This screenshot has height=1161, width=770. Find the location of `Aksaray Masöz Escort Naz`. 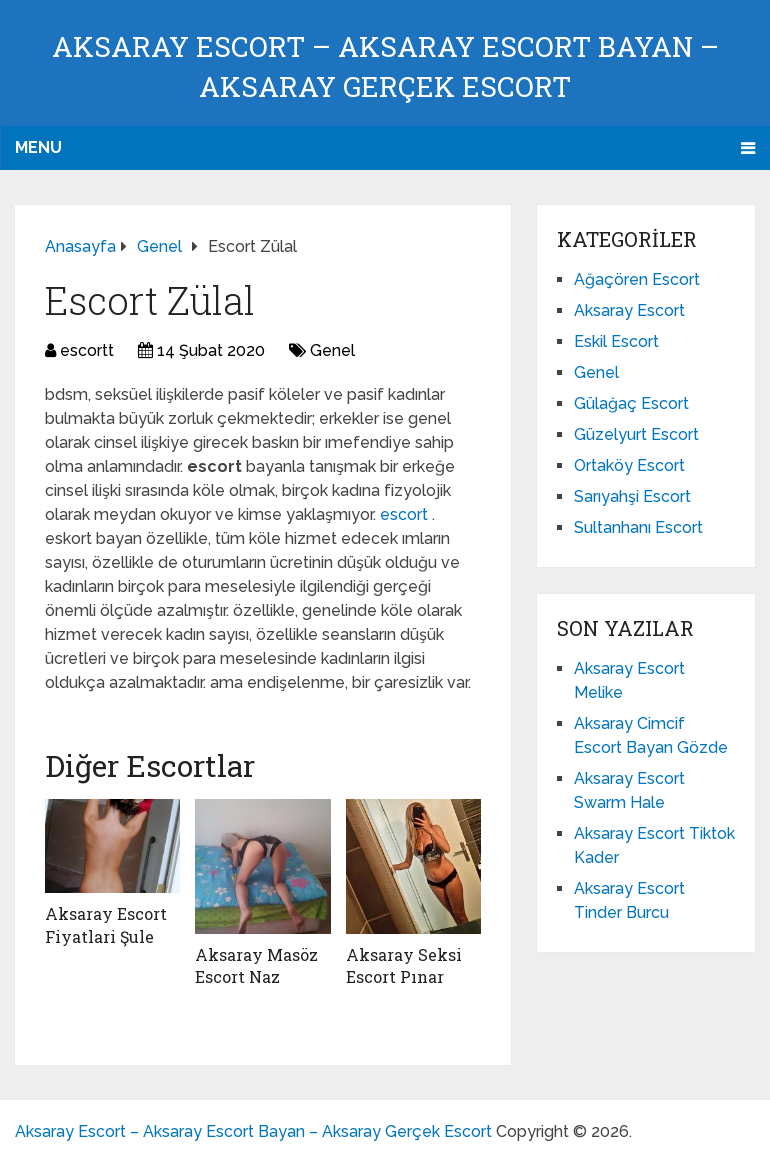

Aksaray Masöz Escort Naz is located at coordinates (256, 965).